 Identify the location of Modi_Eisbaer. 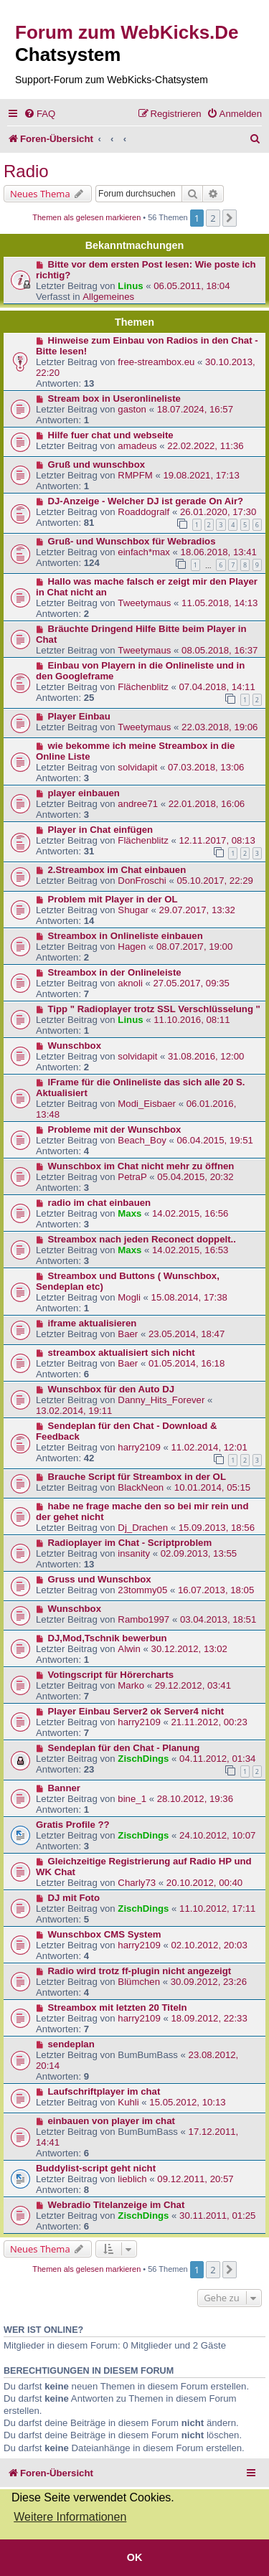
(147, 1103).